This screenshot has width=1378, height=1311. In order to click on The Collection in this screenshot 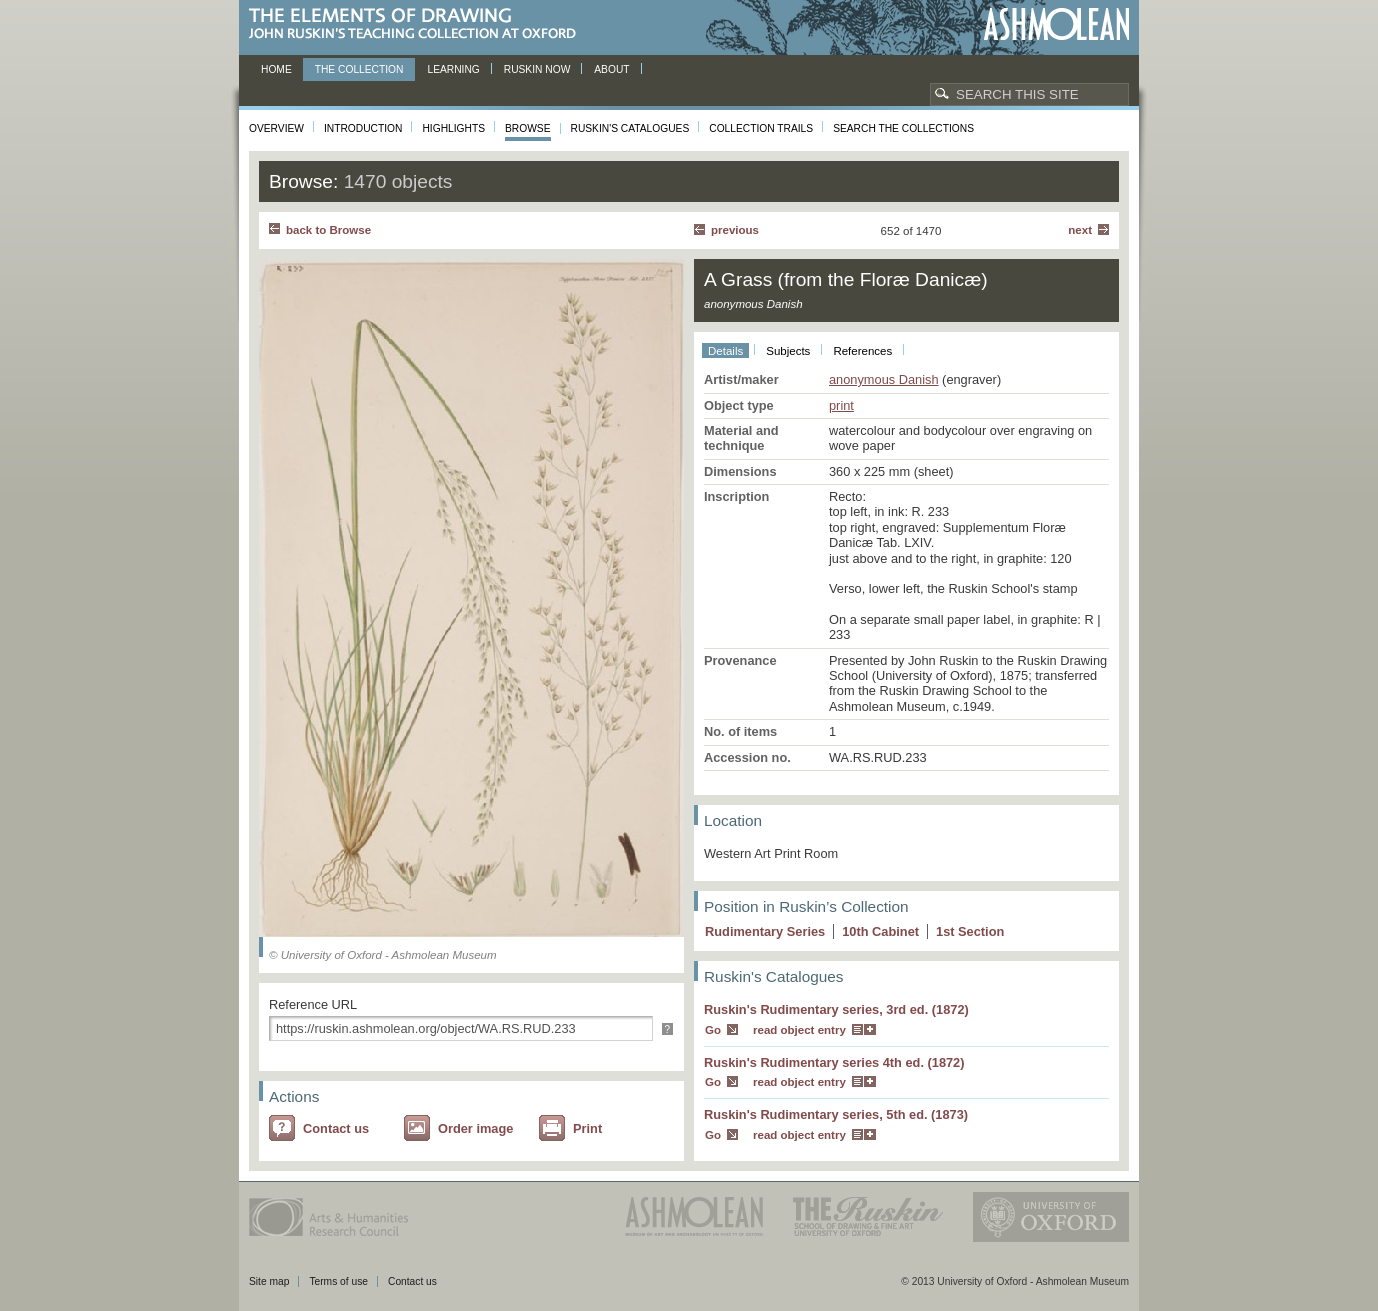, I will do `click(359, 69)`.